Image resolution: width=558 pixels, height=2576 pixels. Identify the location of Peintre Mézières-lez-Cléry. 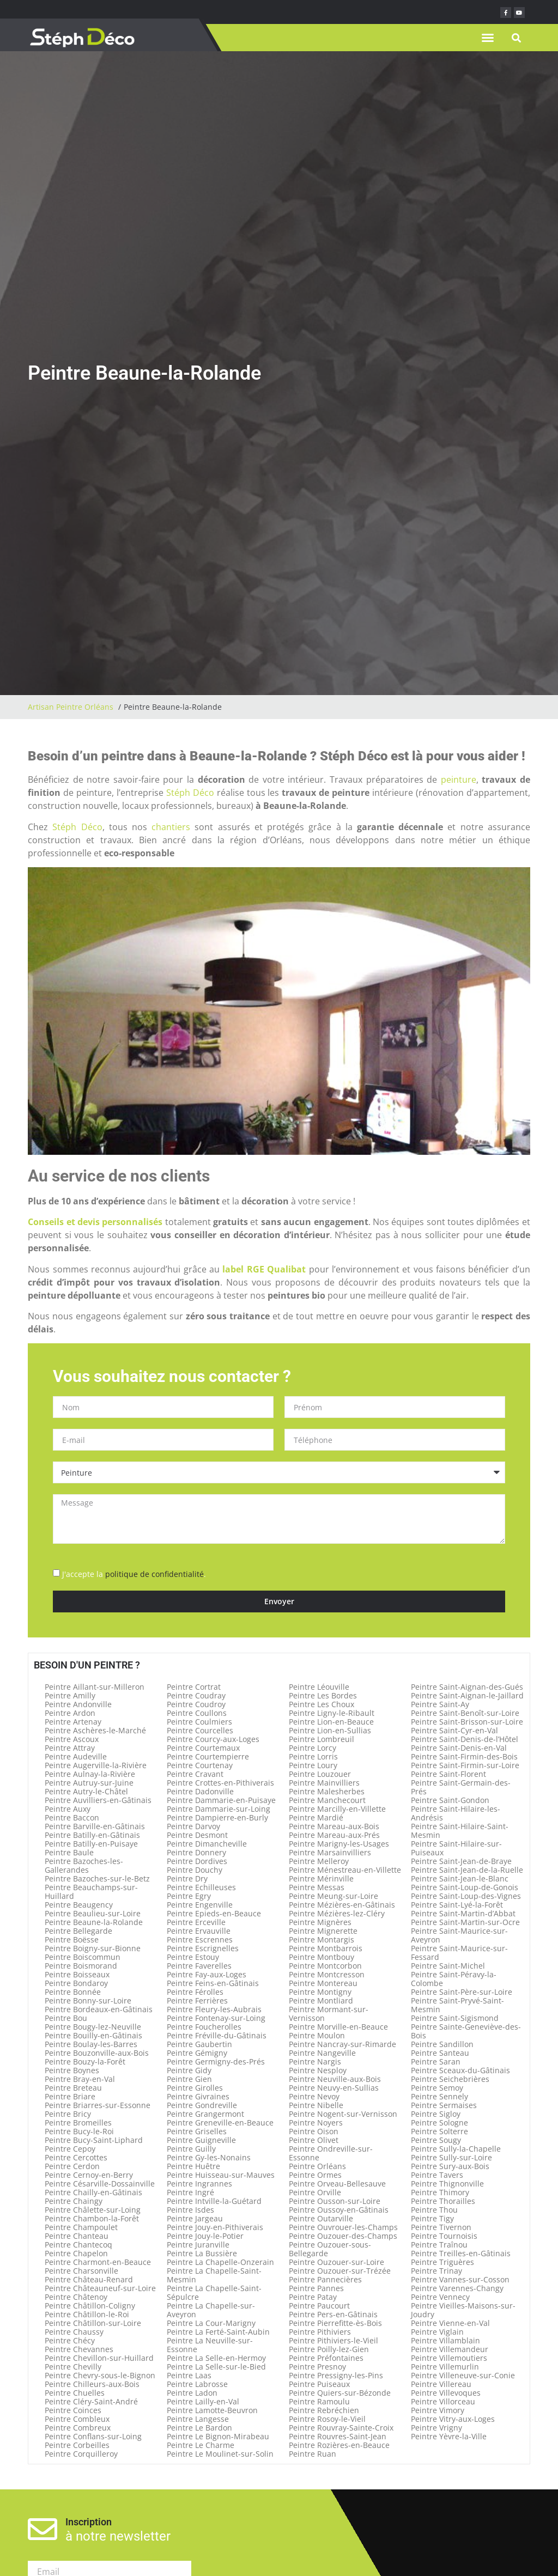
(337, 1913).